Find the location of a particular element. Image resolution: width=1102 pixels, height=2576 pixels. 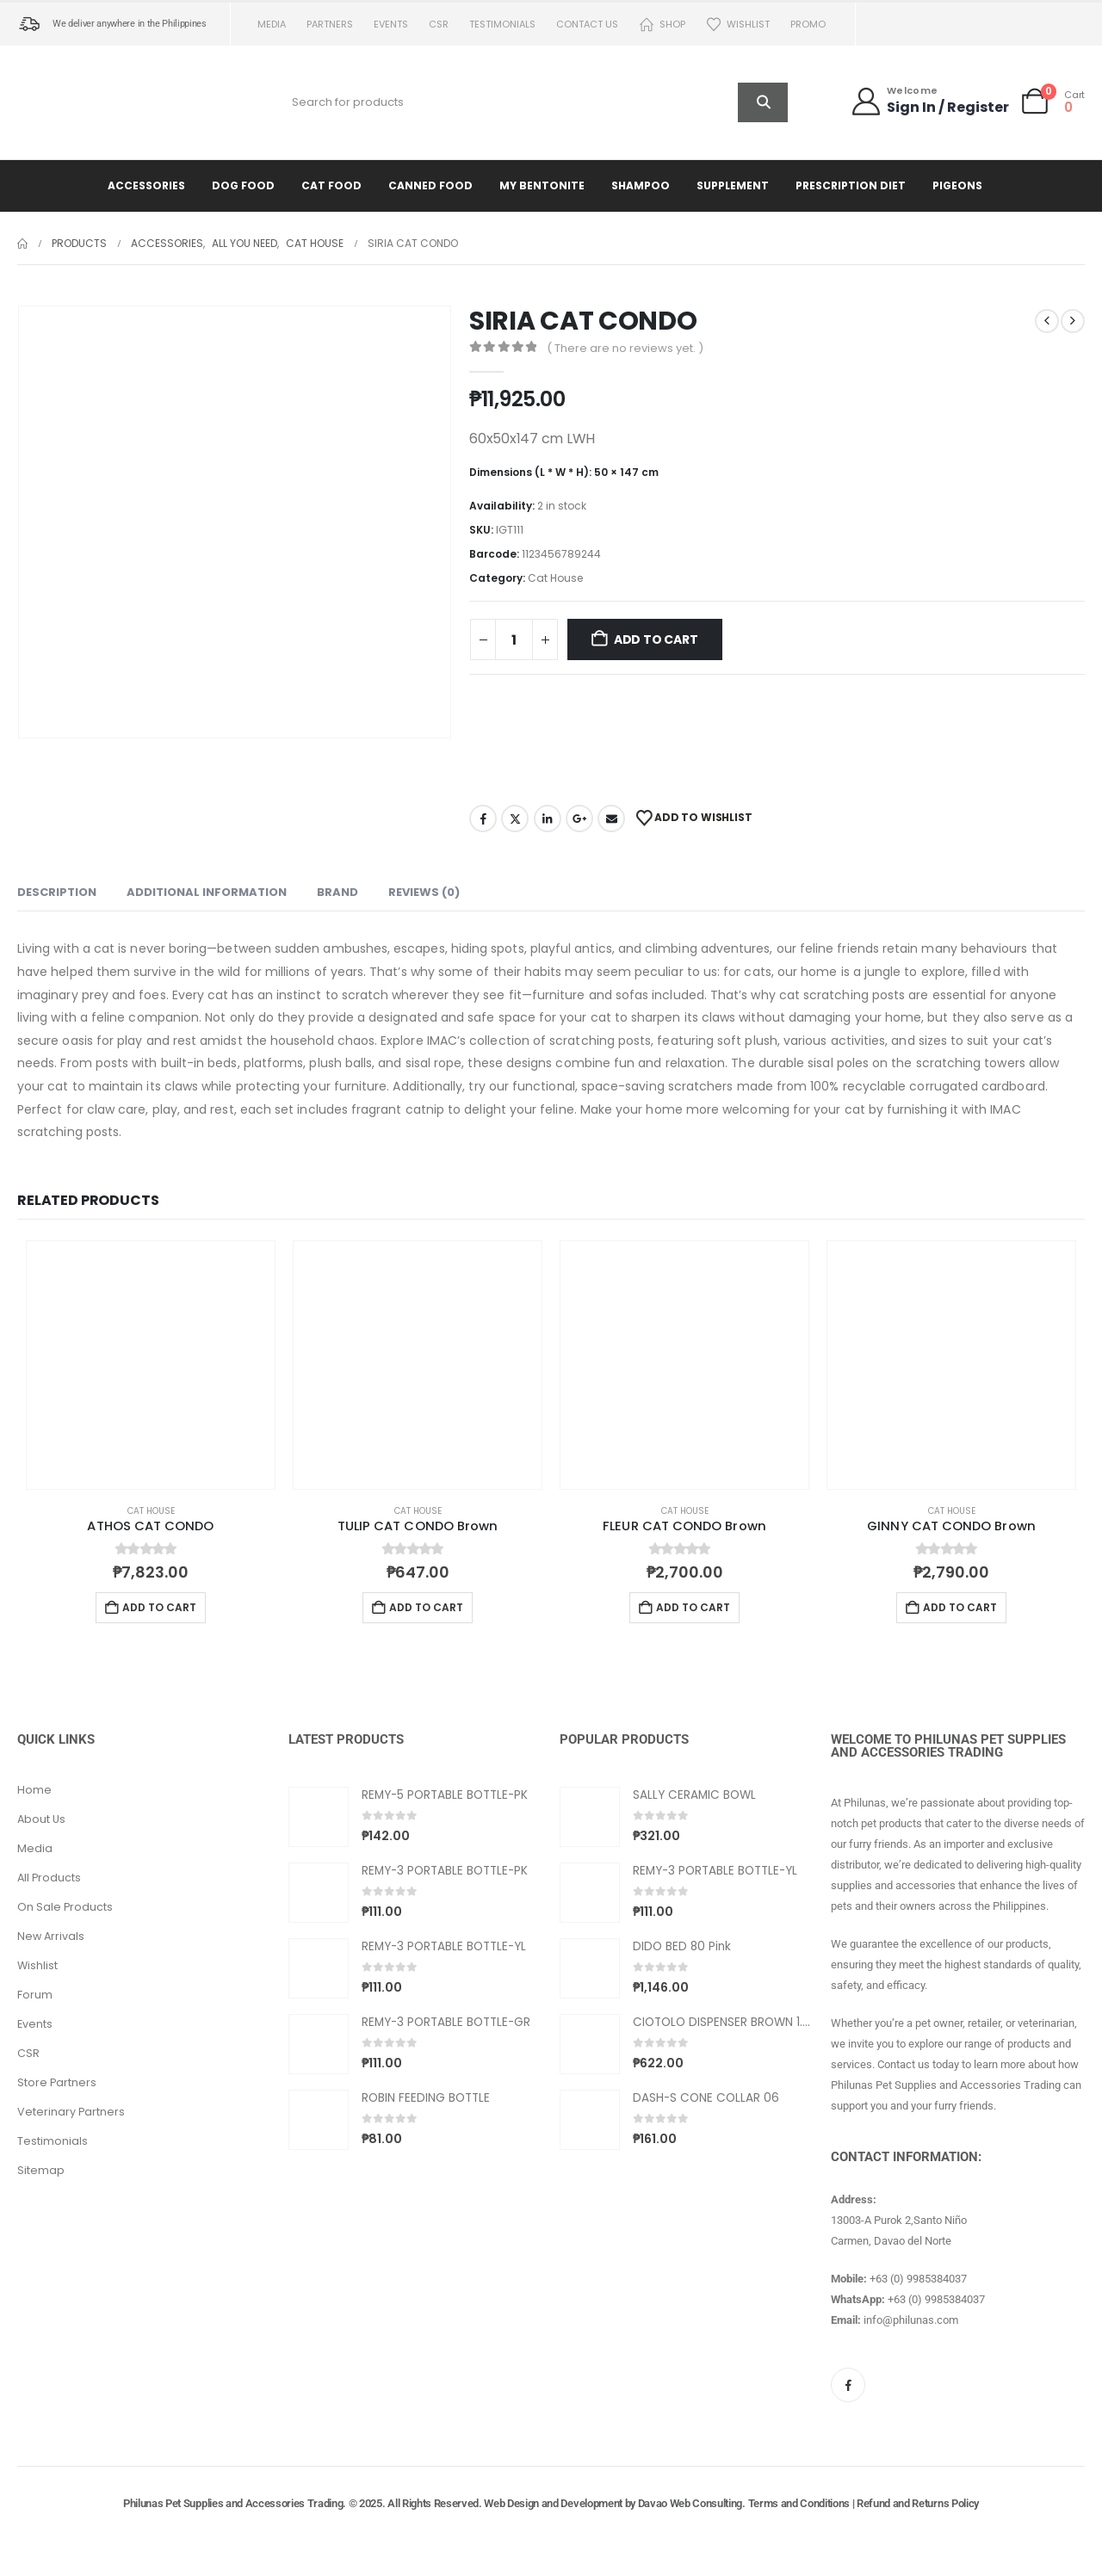

[prev] is located at coordinates (1047, 321).